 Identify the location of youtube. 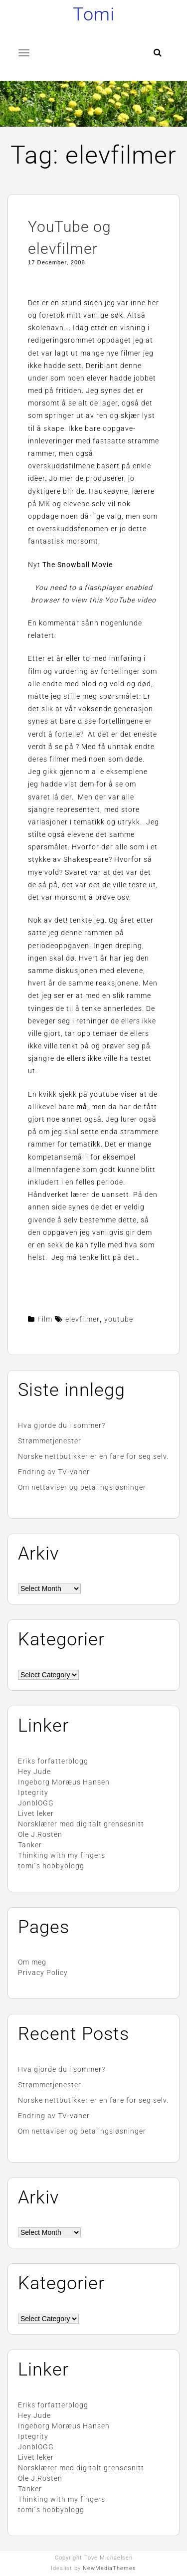
(118, 1319).